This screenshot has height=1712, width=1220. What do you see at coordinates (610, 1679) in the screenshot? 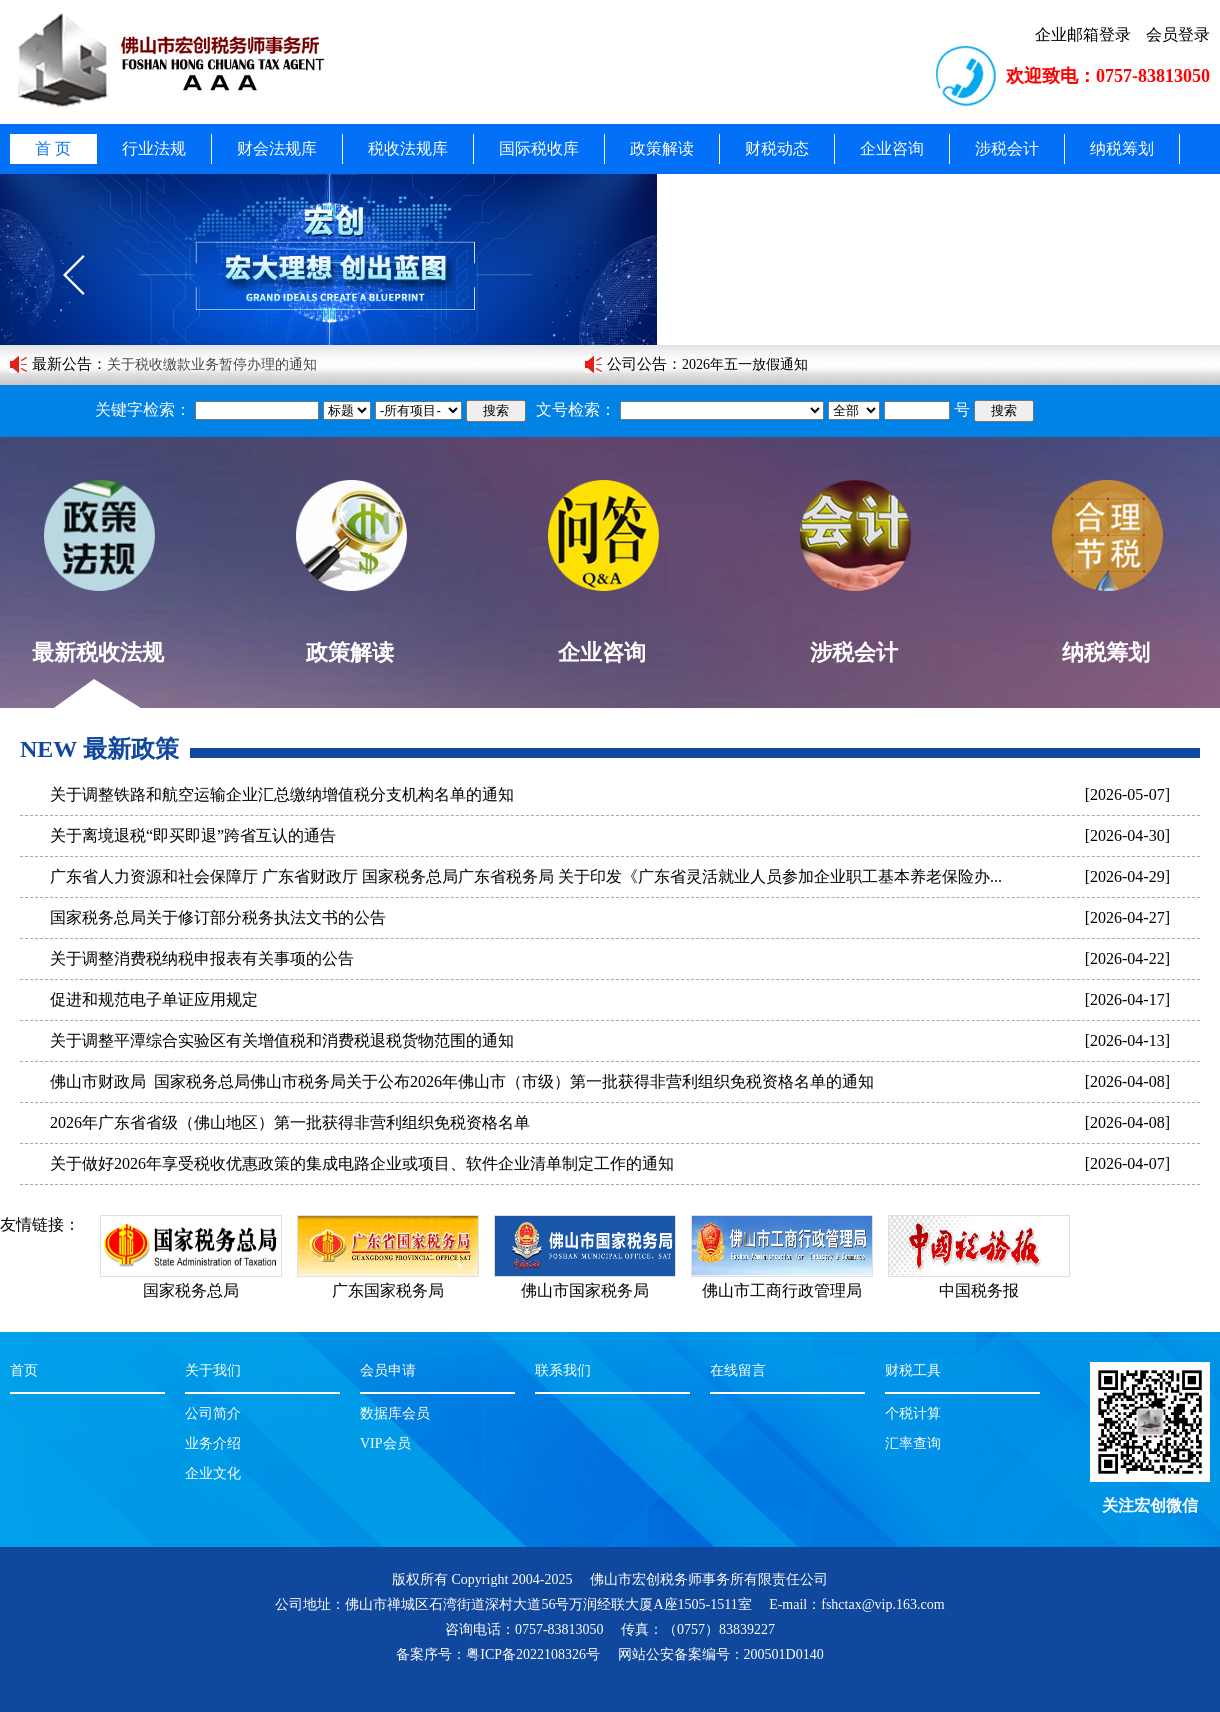
I see `去眼袋` at bounding box center [610, 1679].